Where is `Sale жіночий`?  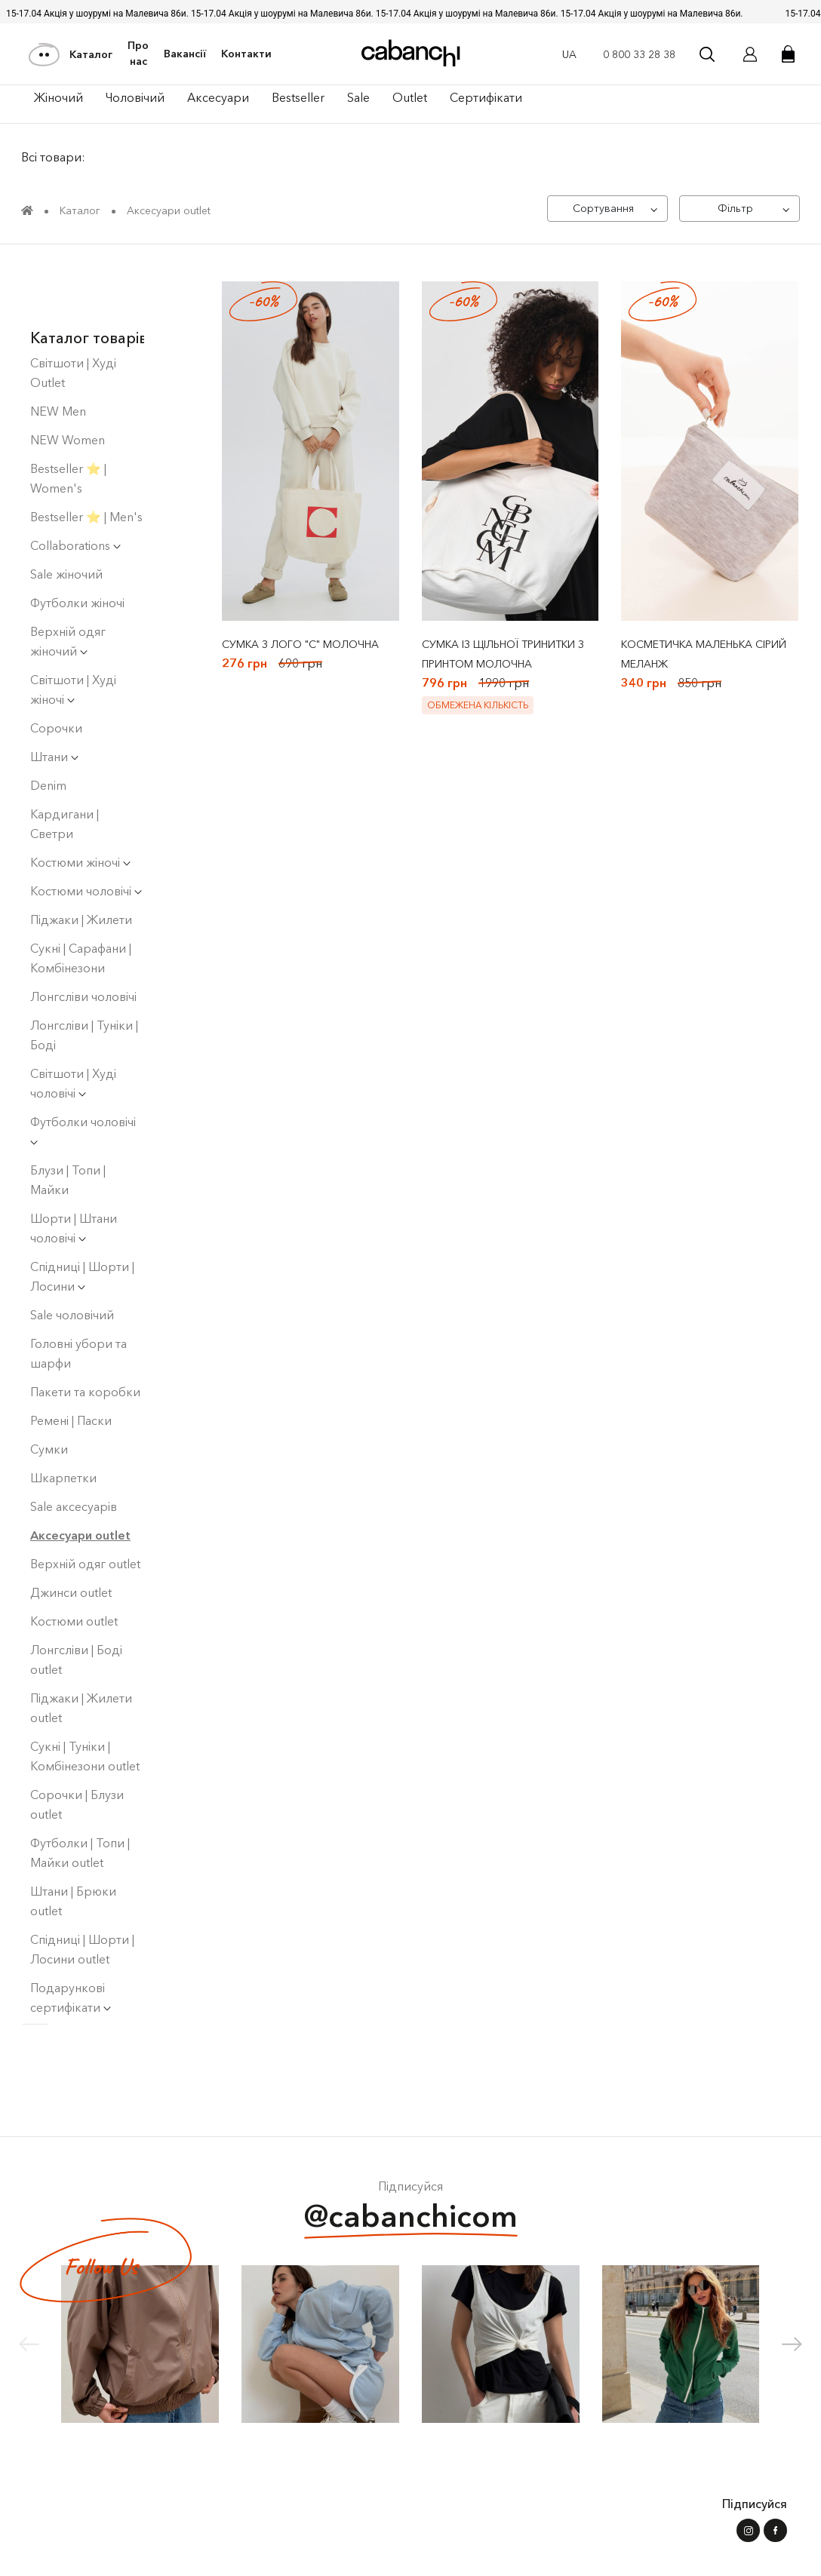 Sale жіночий is located at coordinates (66, 519).